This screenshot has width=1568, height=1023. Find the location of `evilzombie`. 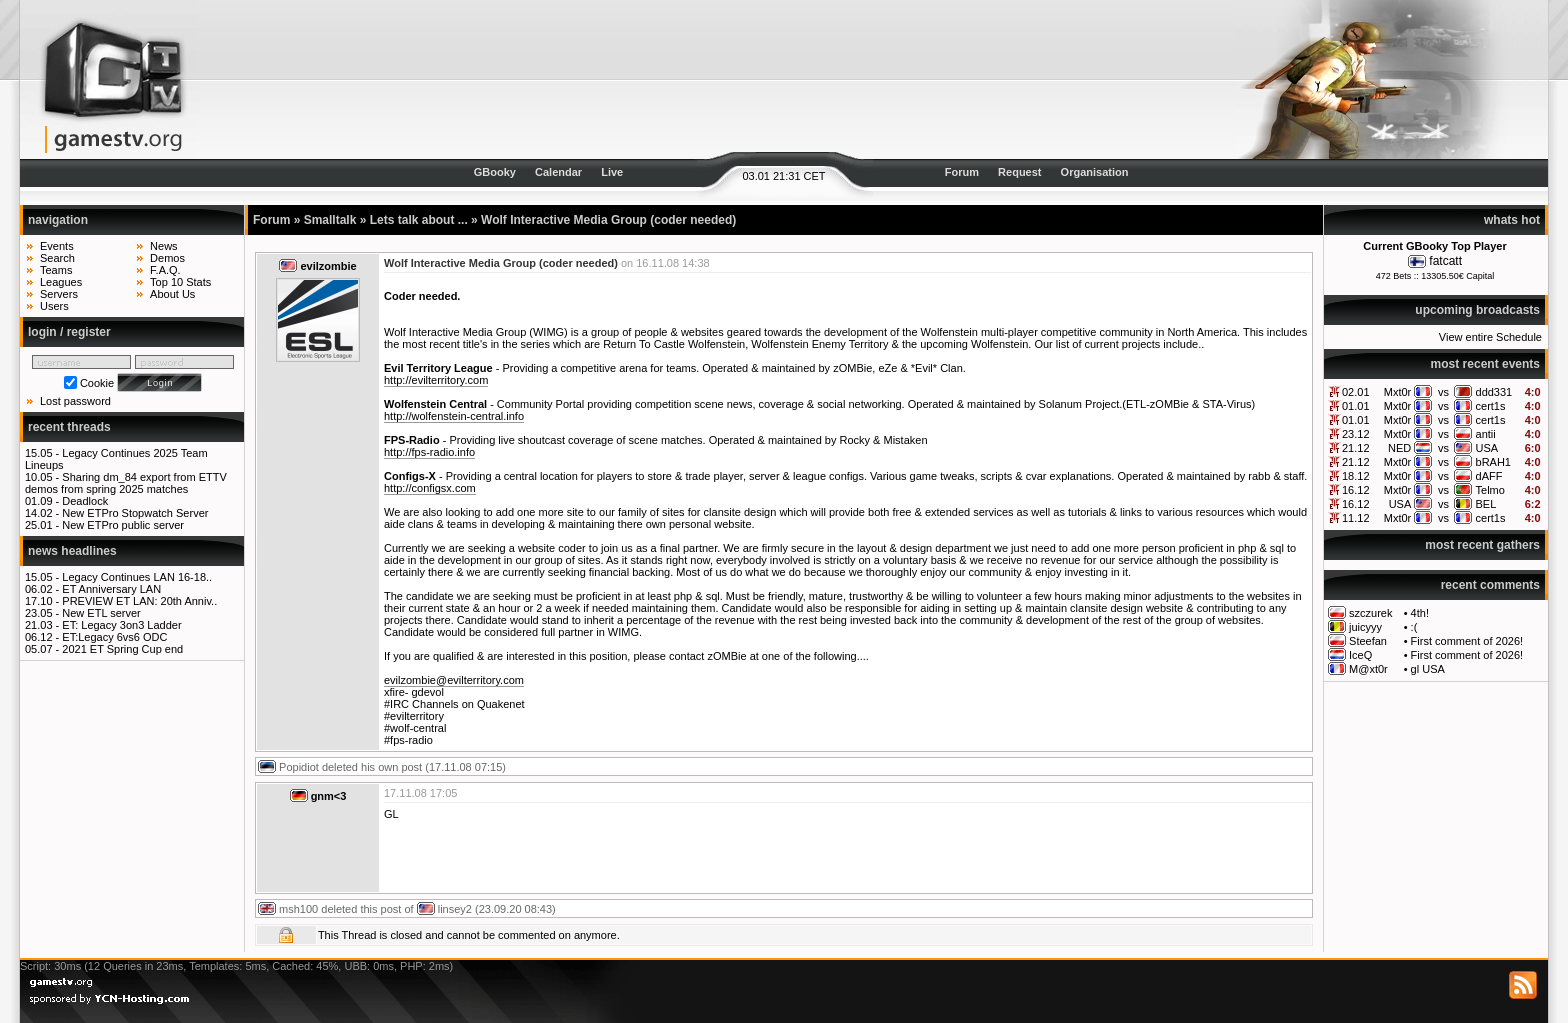

evilzombie is located at coordinates (328, 266).